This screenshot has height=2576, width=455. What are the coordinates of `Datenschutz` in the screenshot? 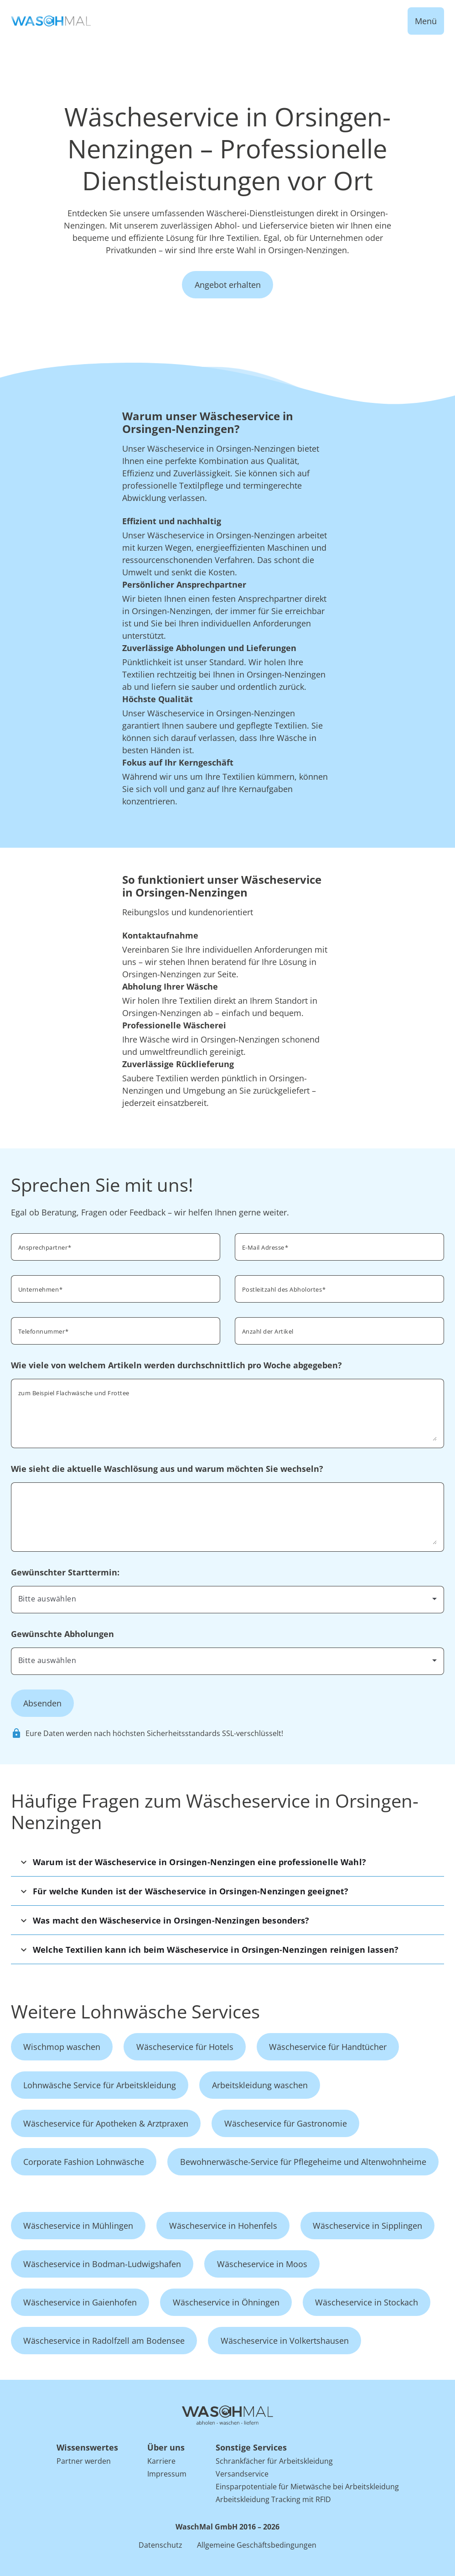 It's located at (160, 2545).